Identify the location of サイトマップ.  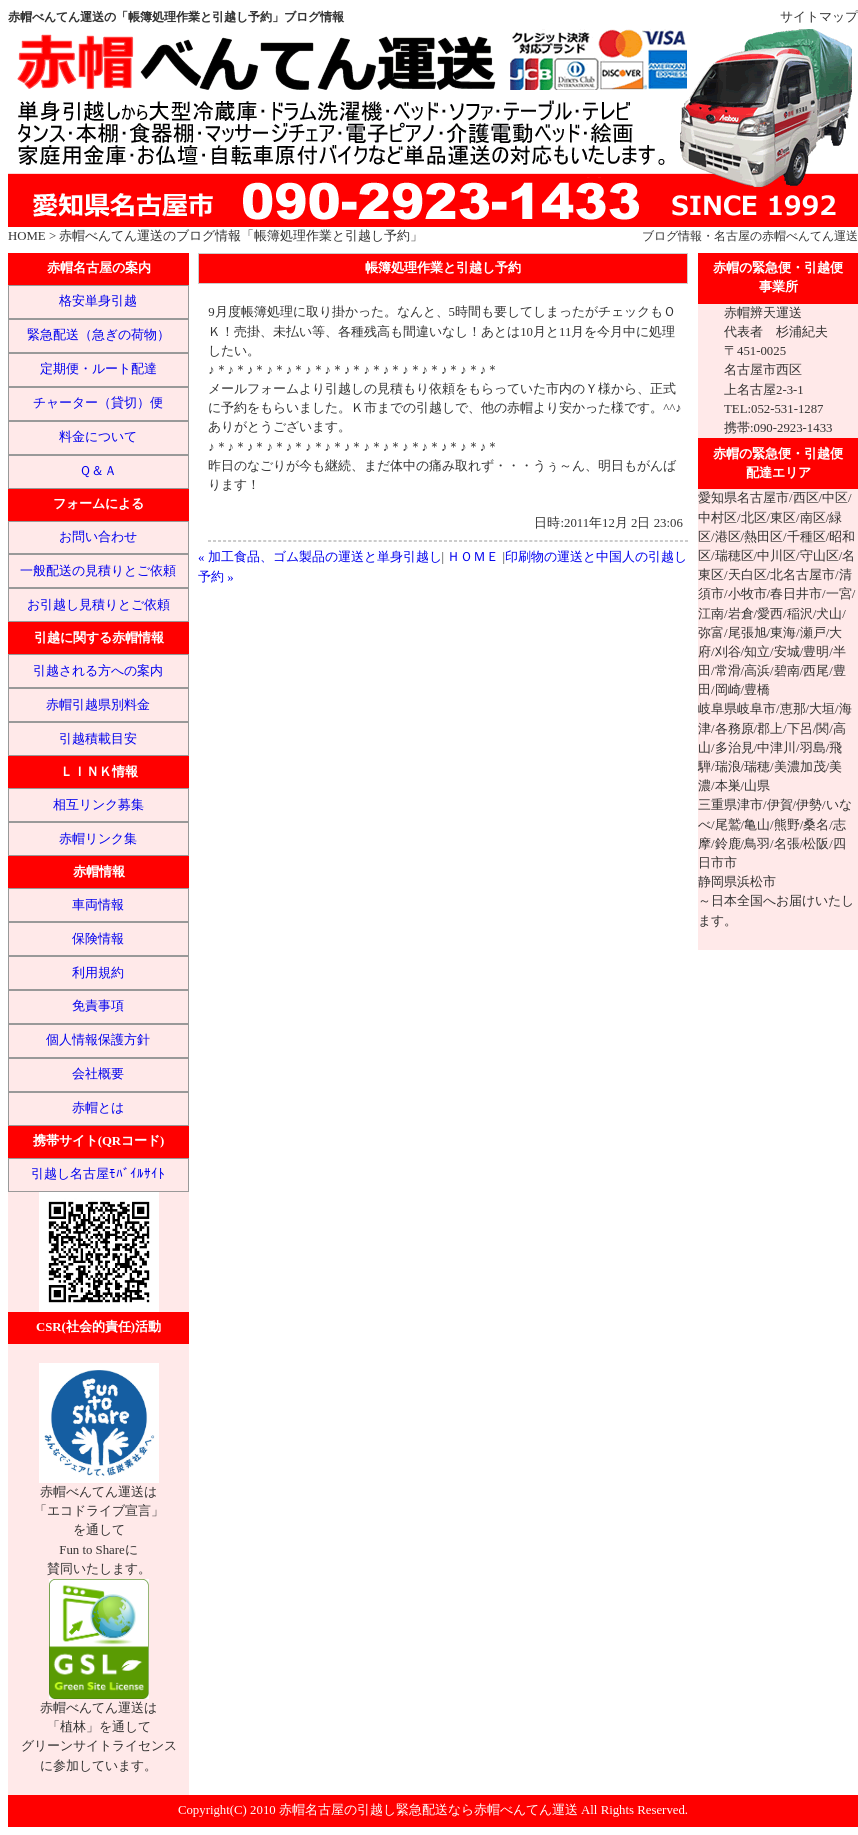
(819, 17).